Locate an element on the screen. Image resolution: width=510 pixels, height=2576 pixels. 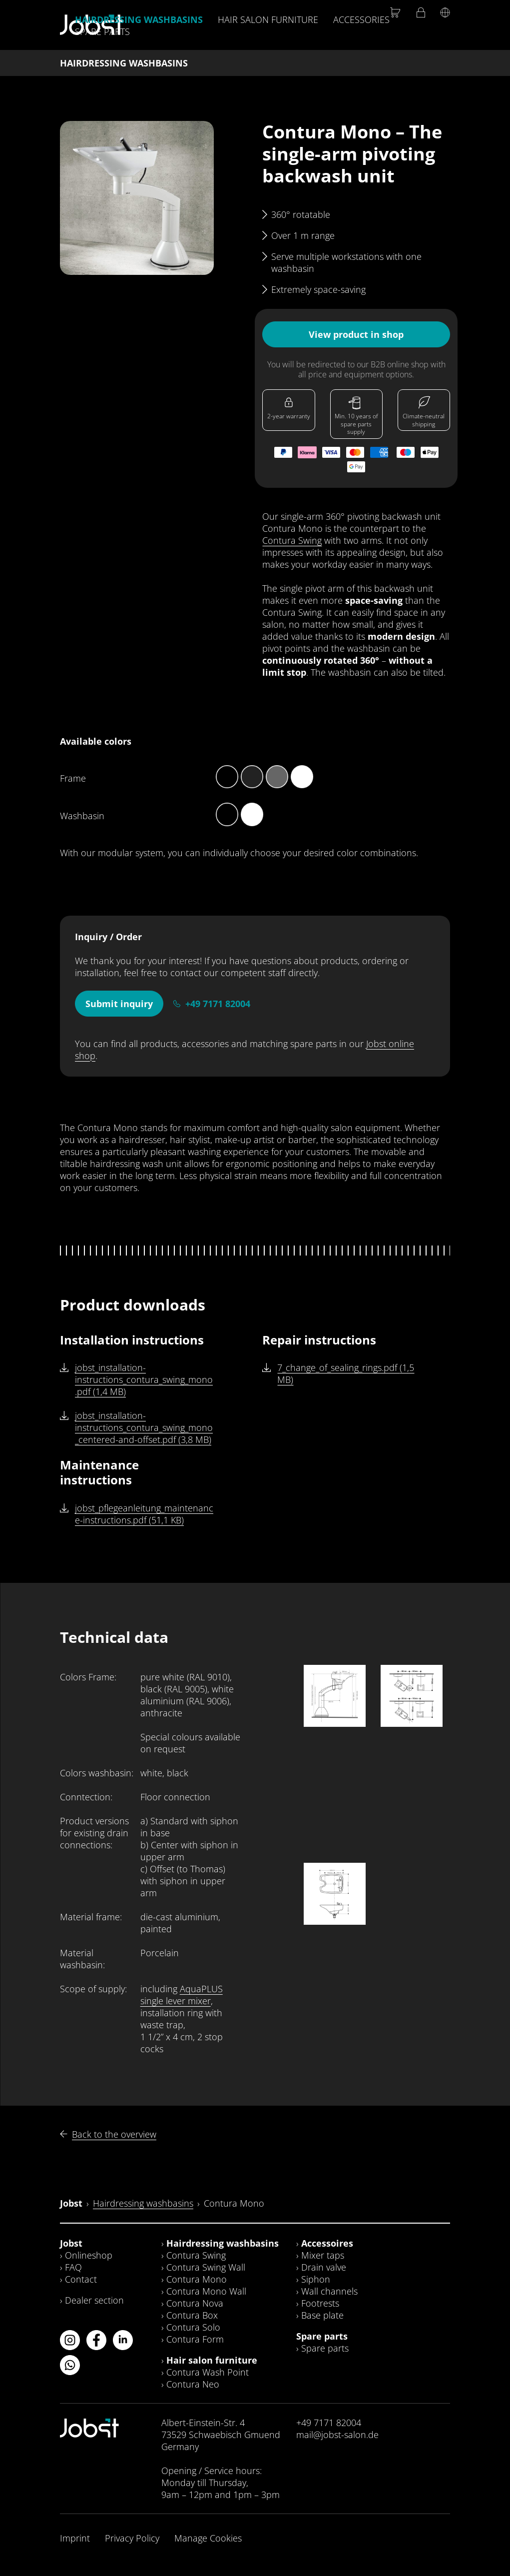
Contura Nova is located at coordinates (194, 2303).